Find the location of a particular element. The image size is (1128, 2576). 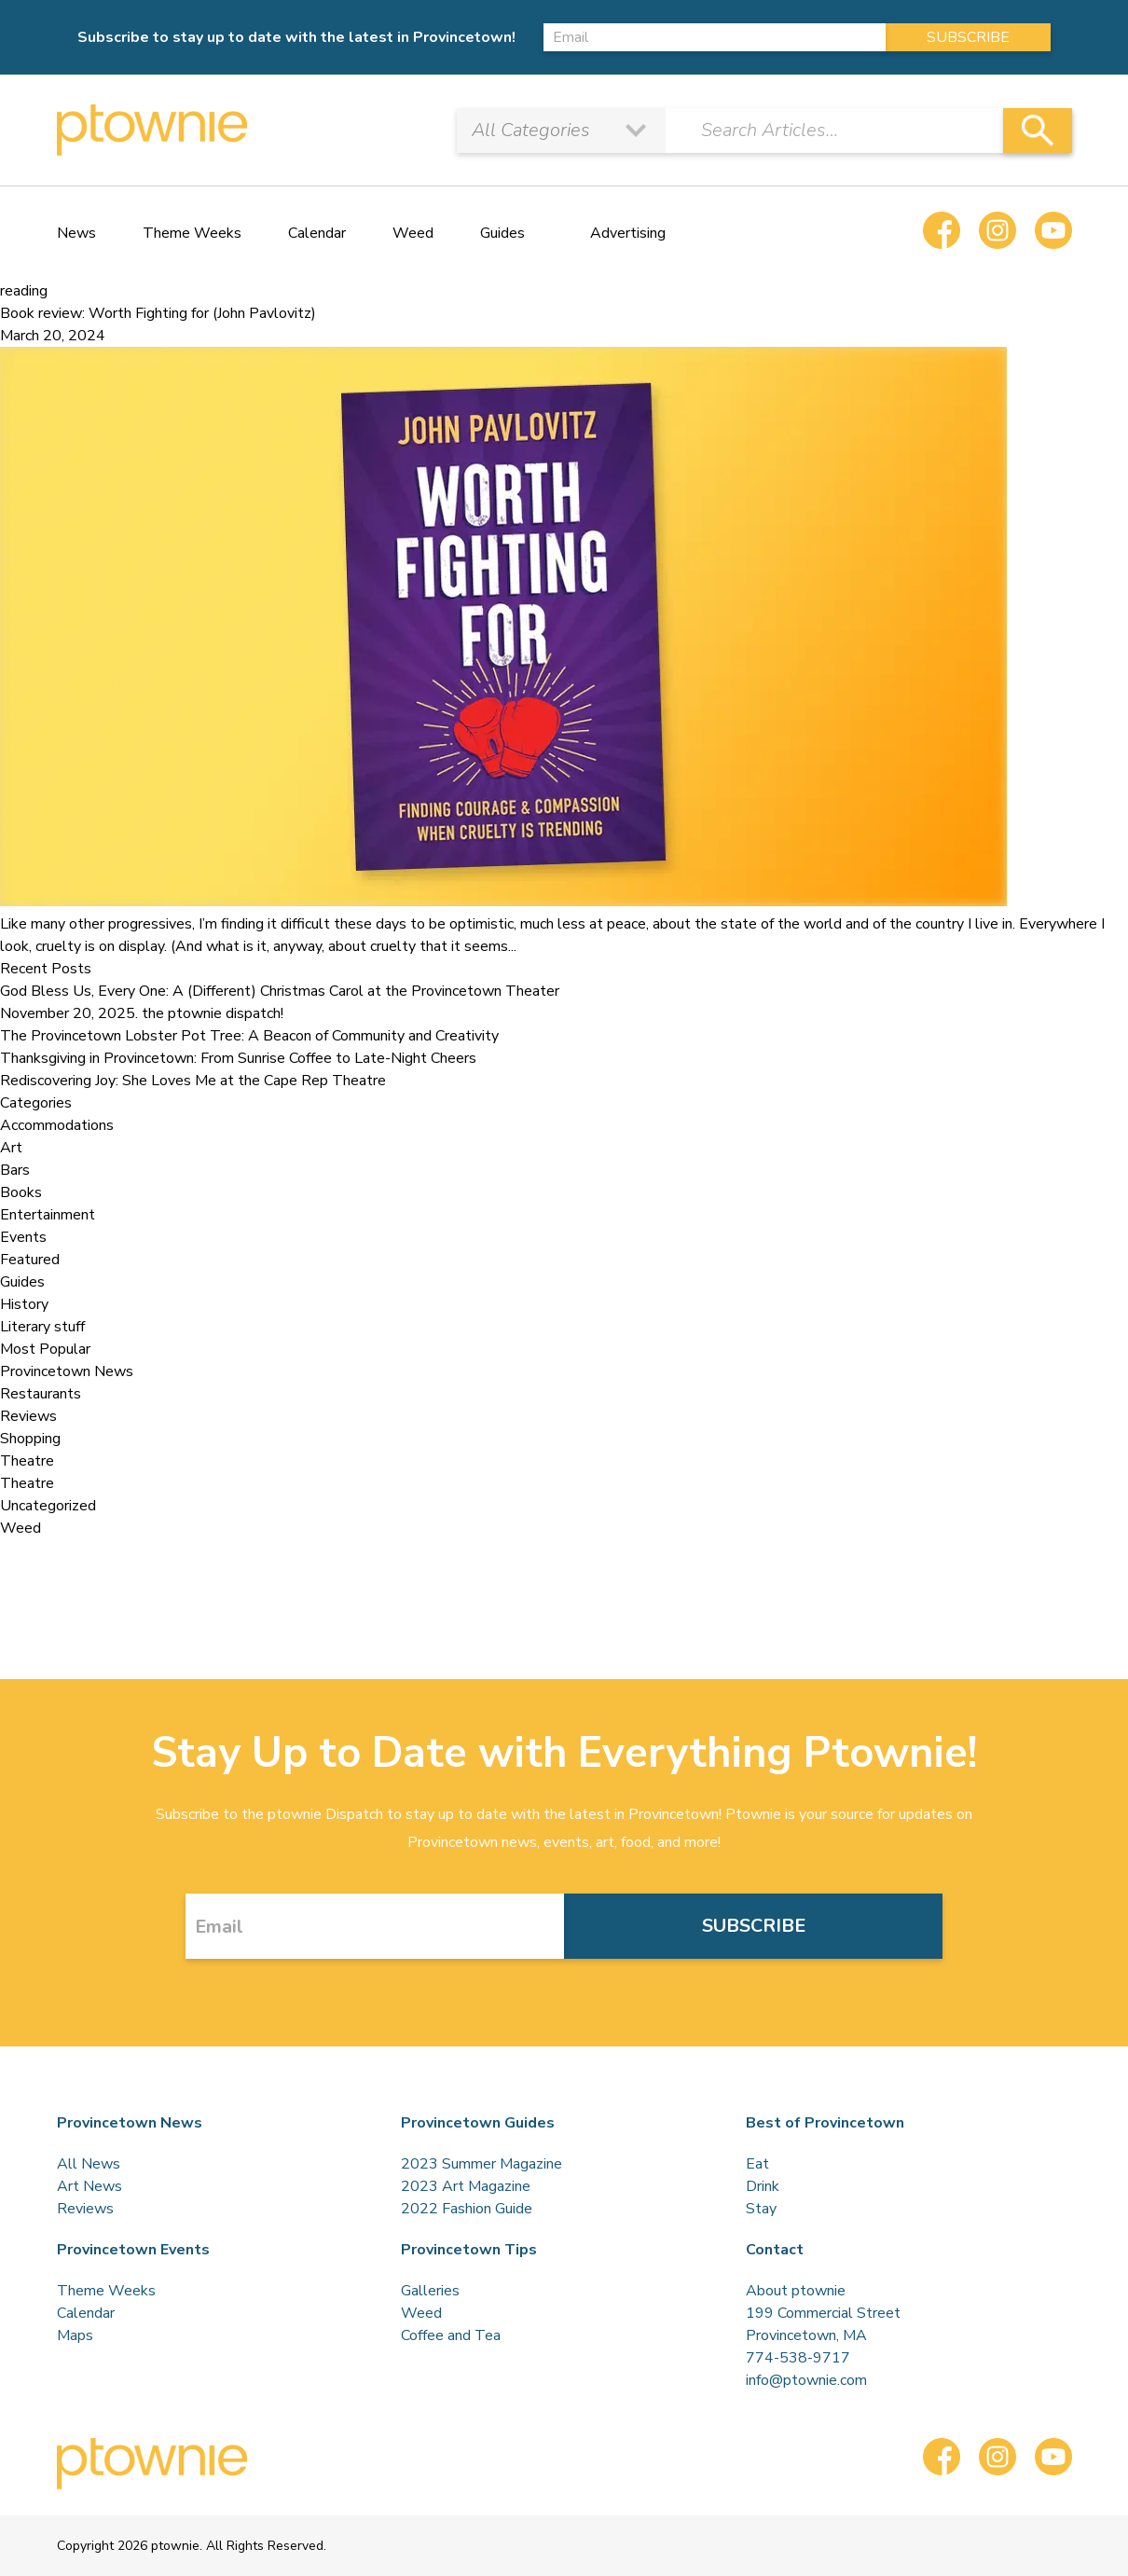

Accommodations is located at coordinates (57, 1125).